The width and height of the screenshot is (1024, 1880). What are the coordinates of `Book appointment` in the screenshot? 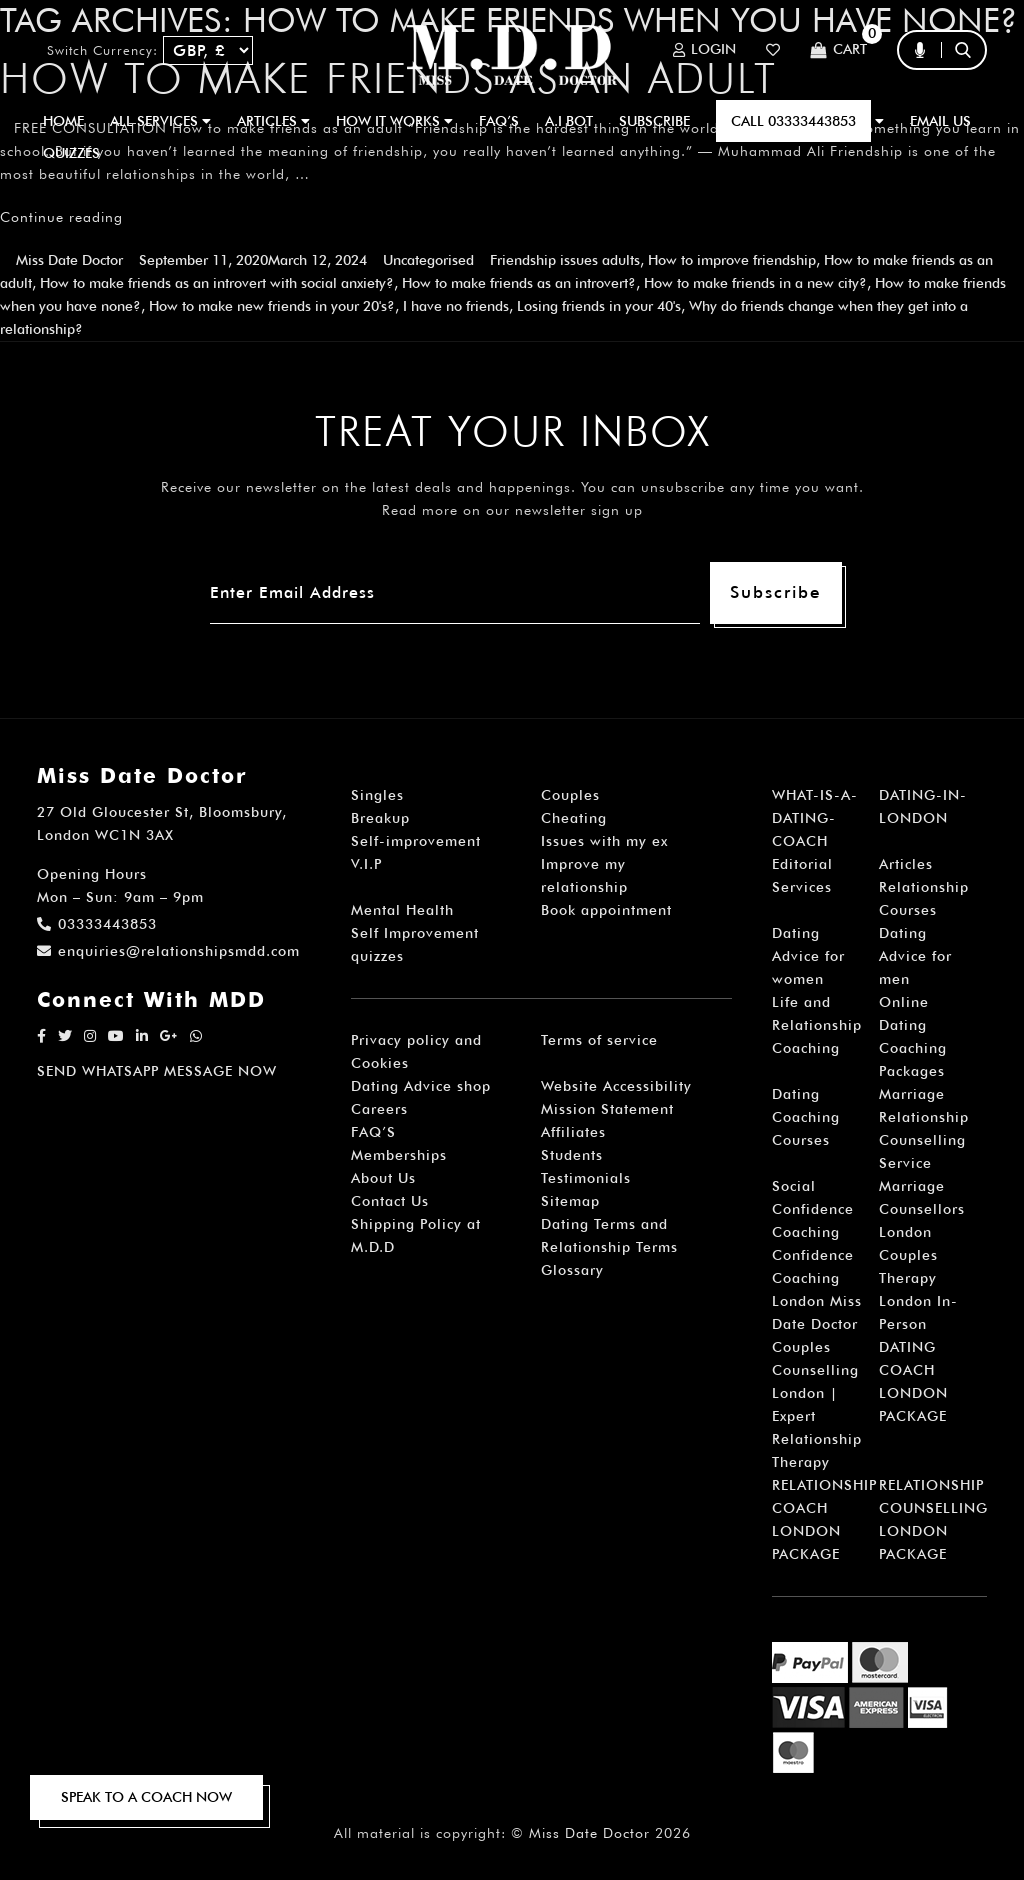 It's located at (606, 910).